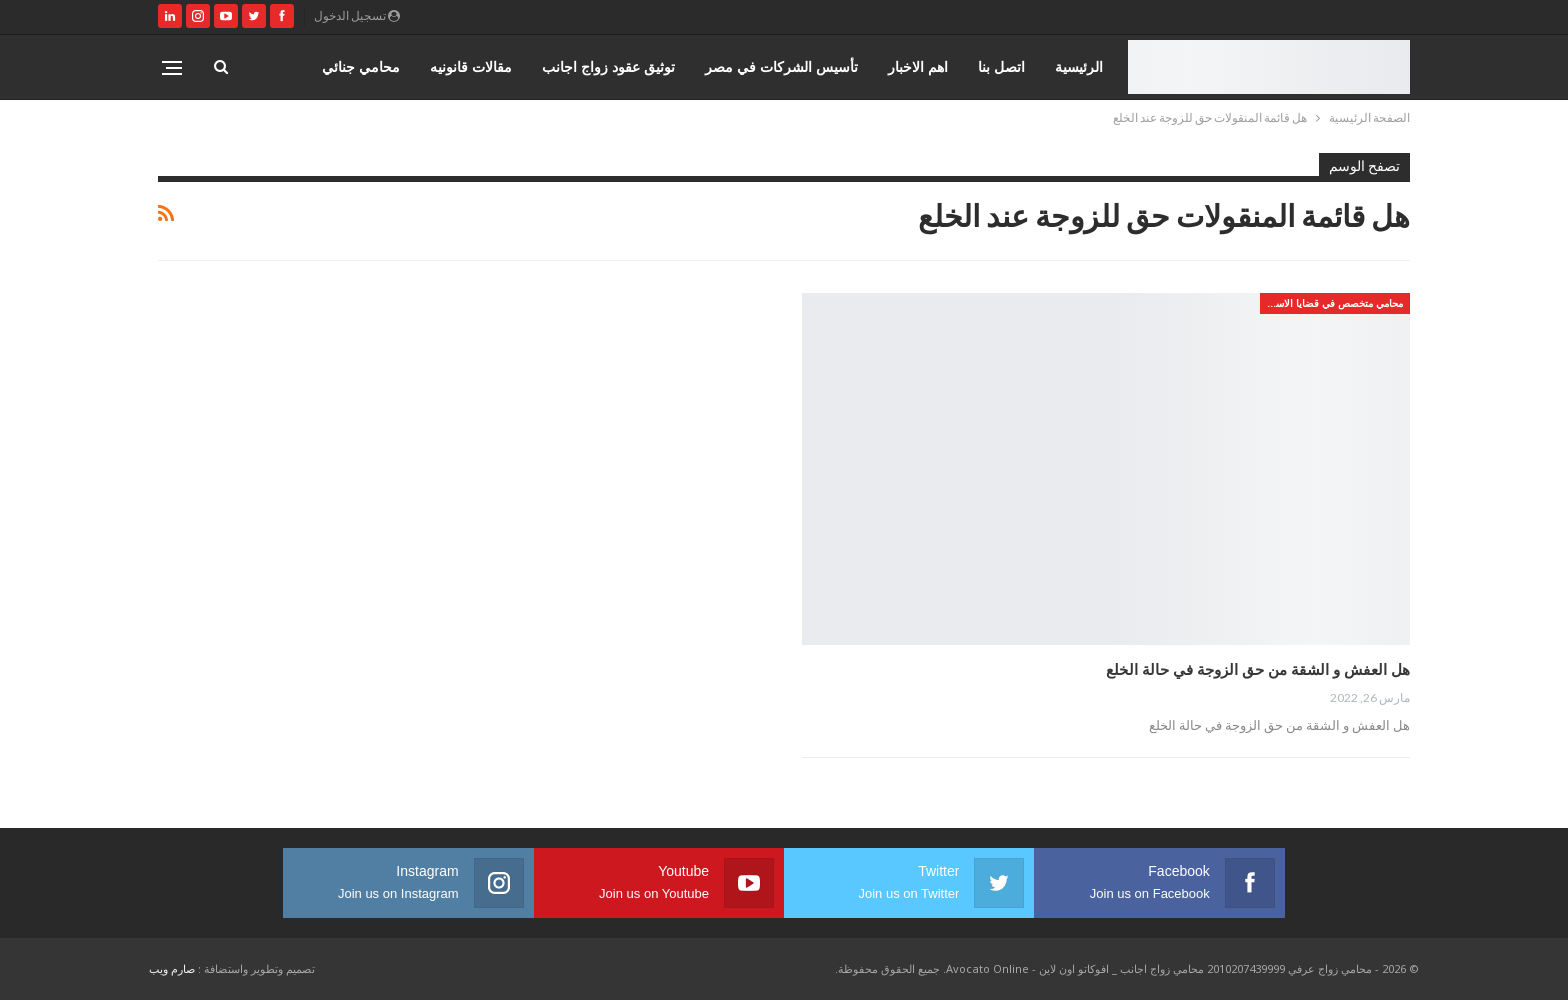 The image size is (1568, 1000). Describe the element at coordinates (1334, 303) in the screenshot. I see `محامي متخصص في قضايا الاسره` at that location.